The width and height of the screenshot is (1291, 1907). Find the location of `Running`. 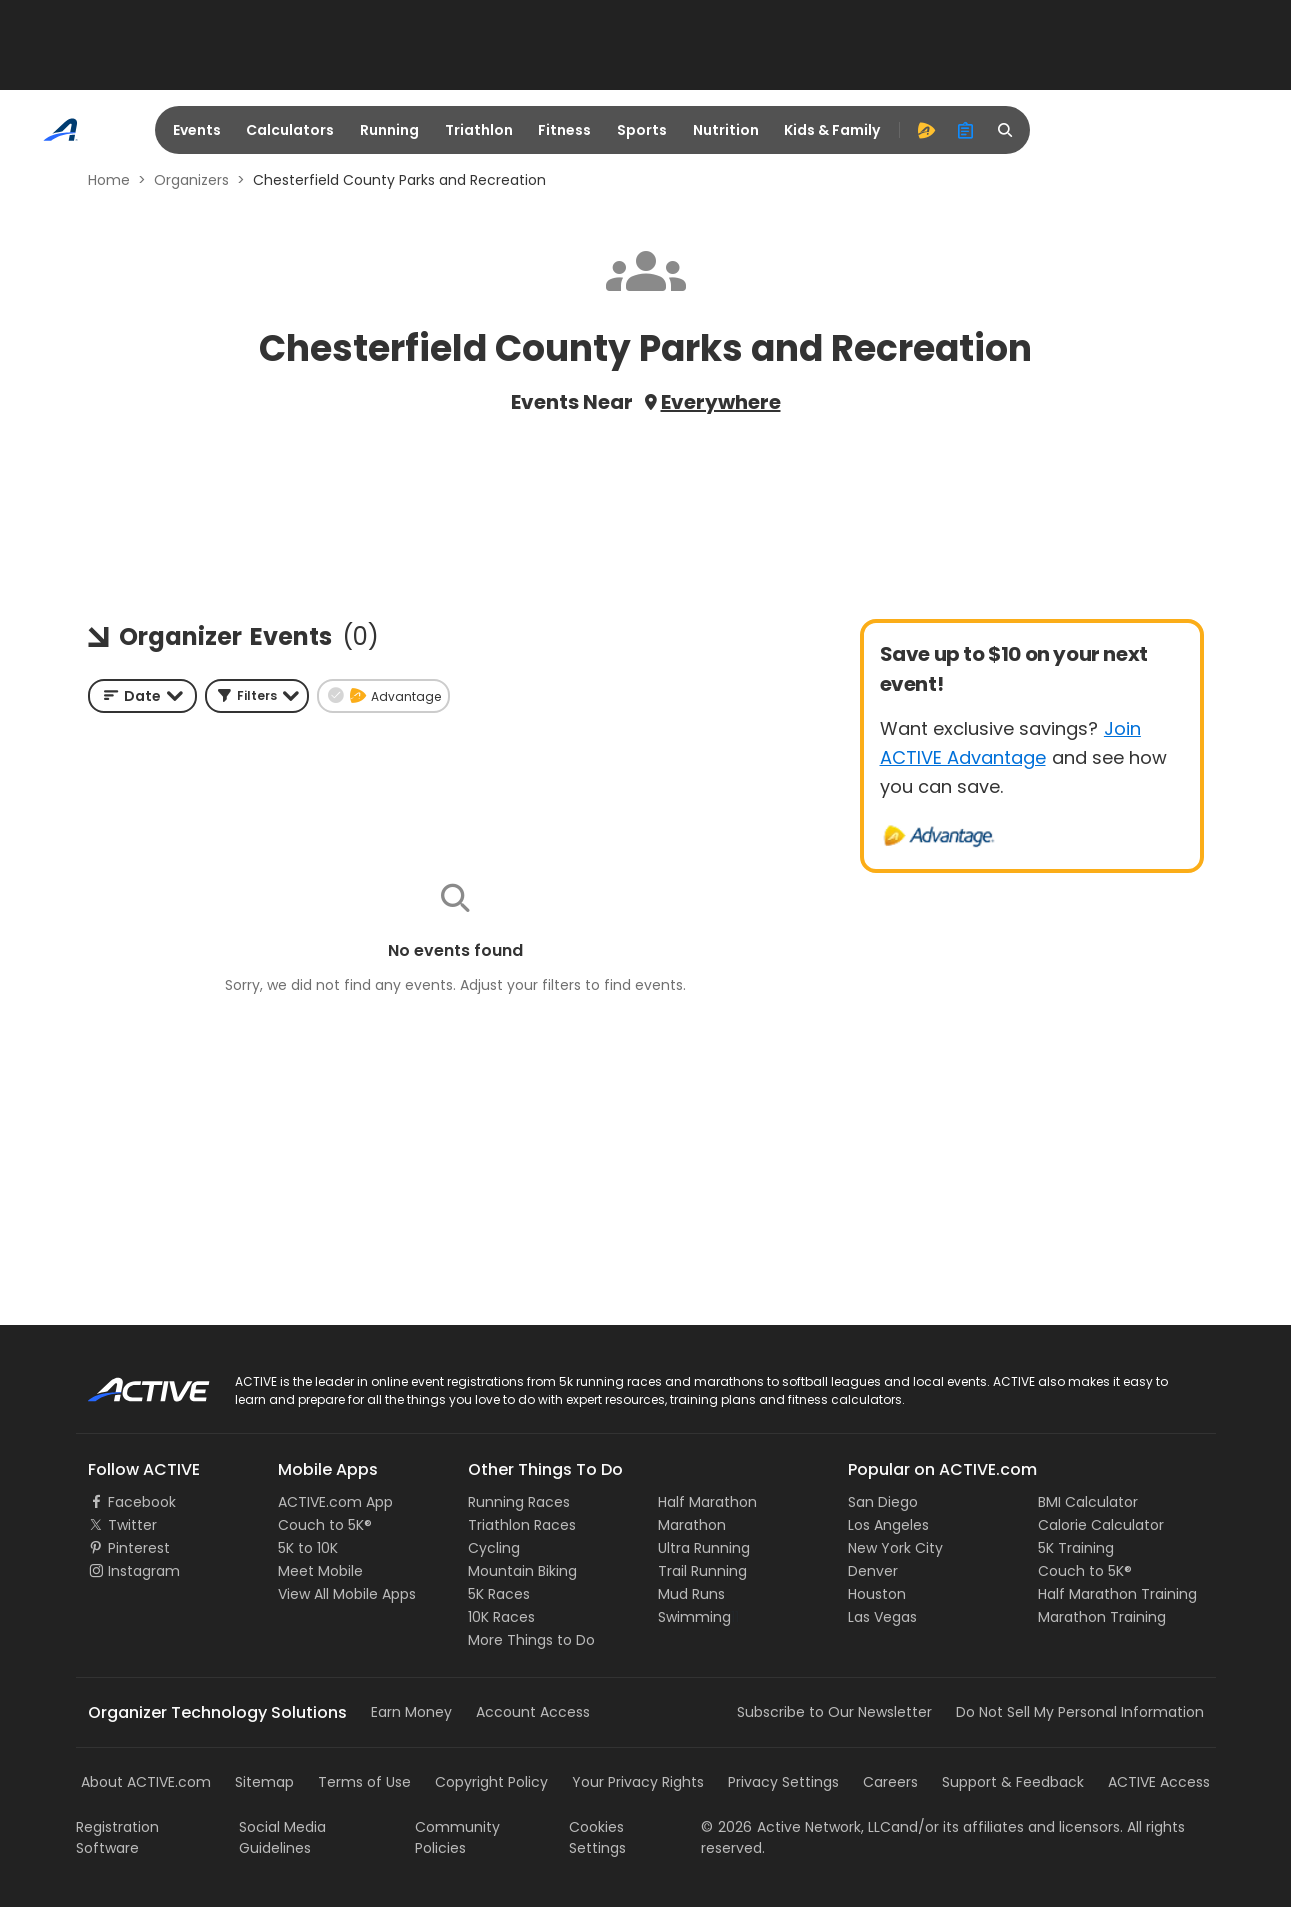

Running is located at coordinates (389, 130).